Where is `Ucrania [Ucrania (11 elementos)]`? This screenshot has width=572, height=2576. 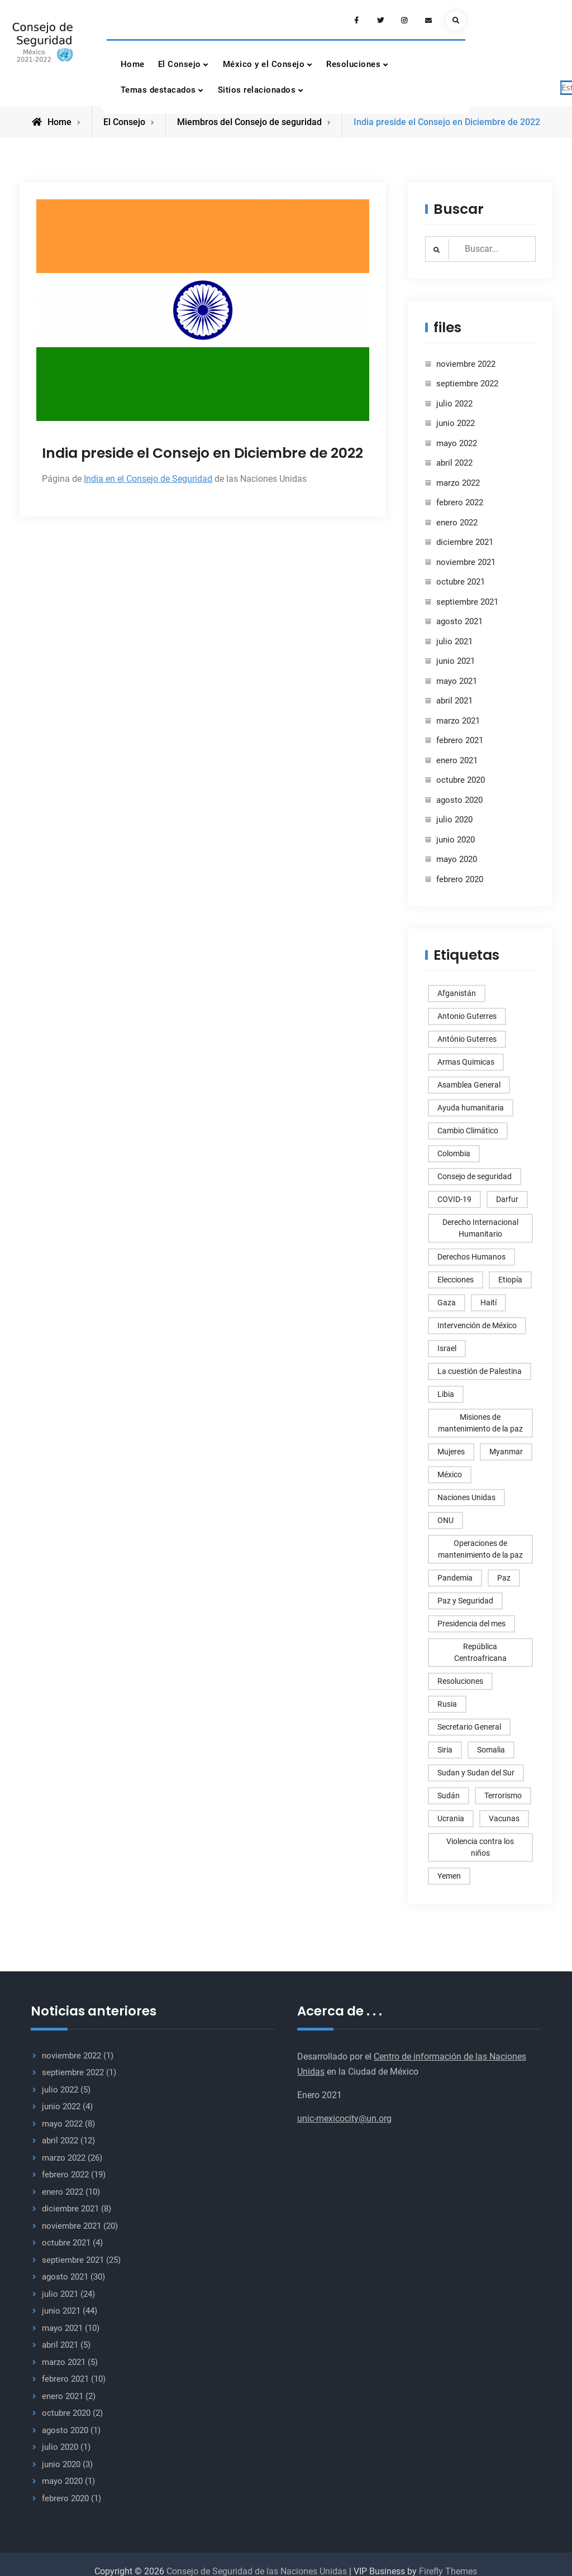 Ucrania [Ucrania (11 elementos)] is located at coordinates (450, 1814).